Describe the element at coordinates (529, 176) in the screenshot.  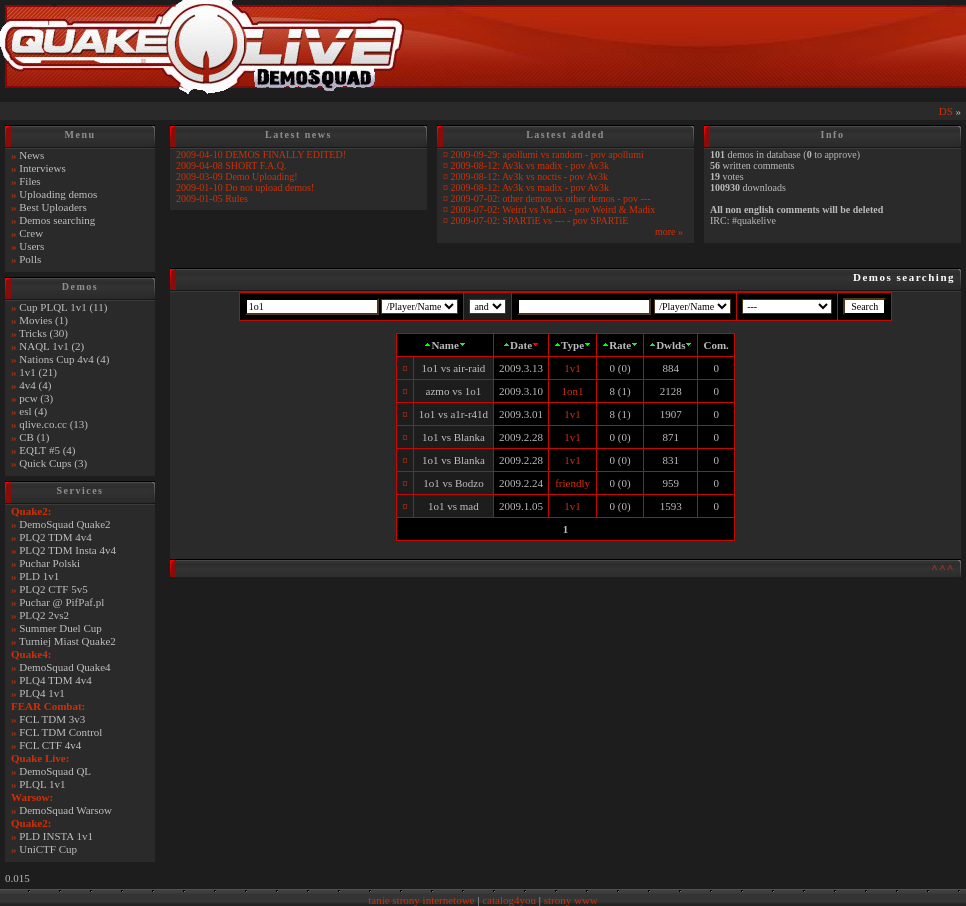
I see `2009-08-12: Av3k vs noctis - pov Av3k` at that location.